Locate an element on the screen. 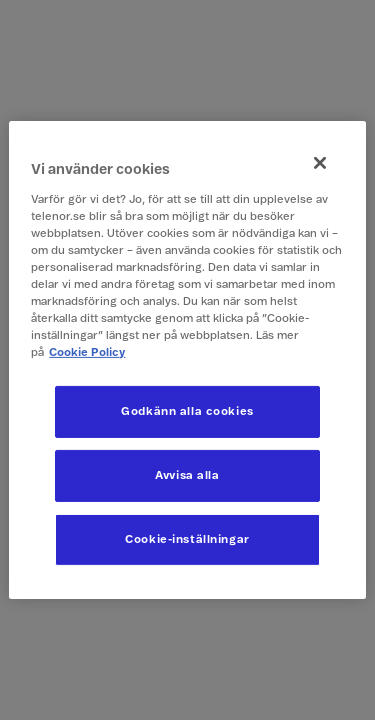 The image size is (375, 720). Avvisa alla is located at coordinates (187, 475).